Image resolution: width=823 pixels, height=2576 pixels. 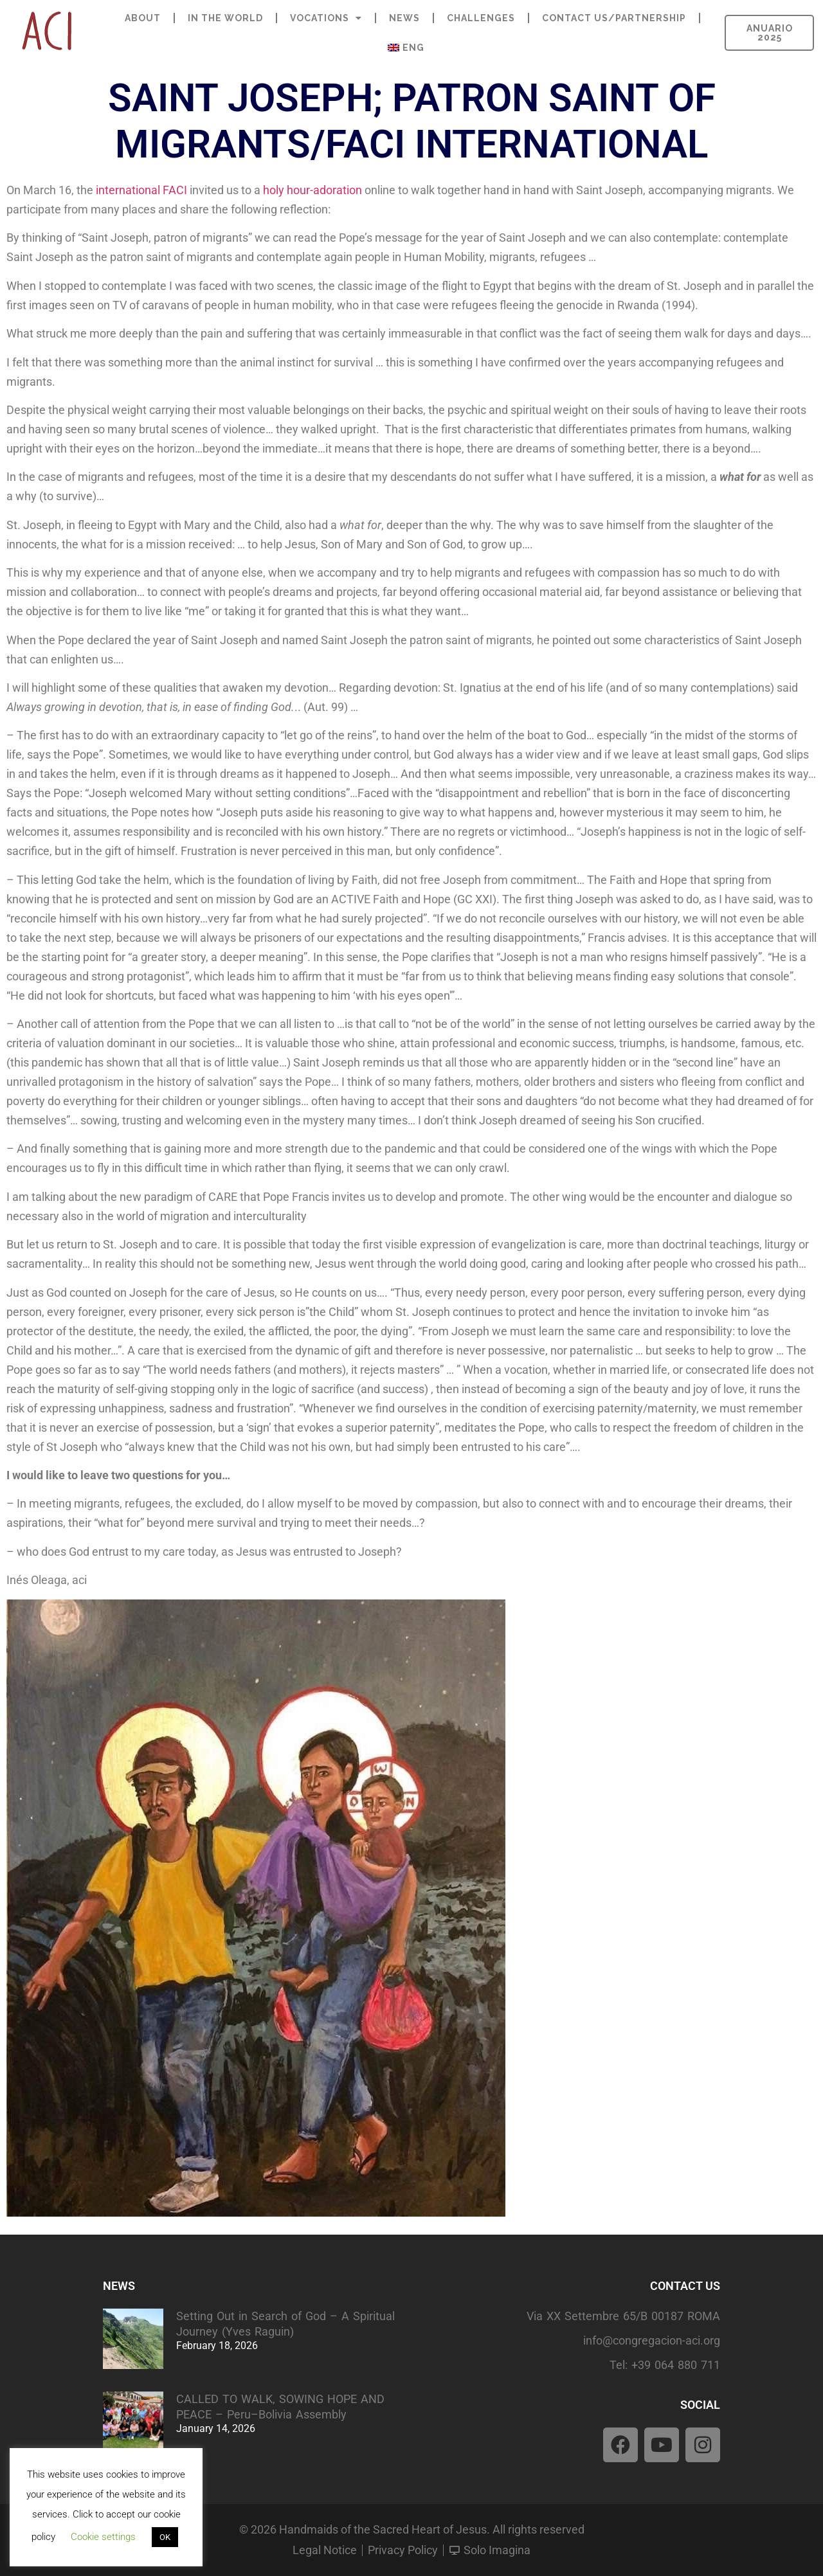 I want to click on international FACI, so click(x=141, y=190).